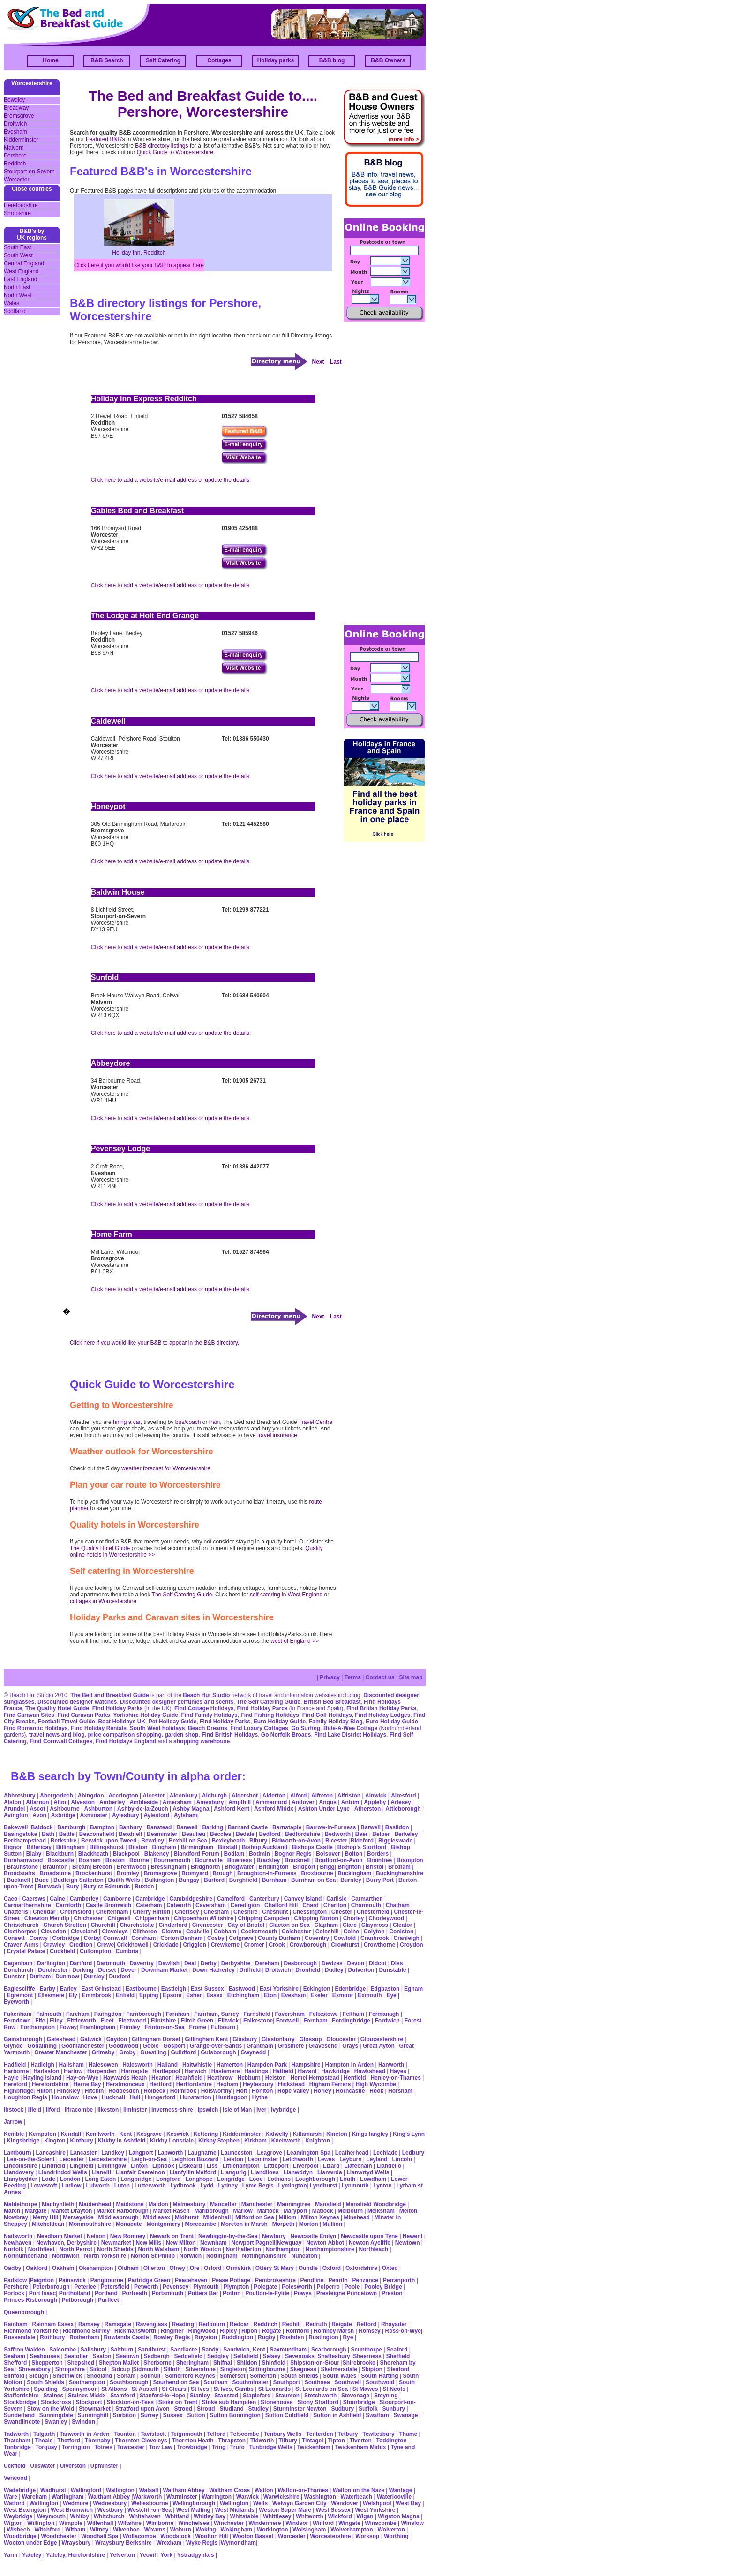  Describe the element at coordinates (126, 1853) in the screenshot. I see `Blackpool` at that location.